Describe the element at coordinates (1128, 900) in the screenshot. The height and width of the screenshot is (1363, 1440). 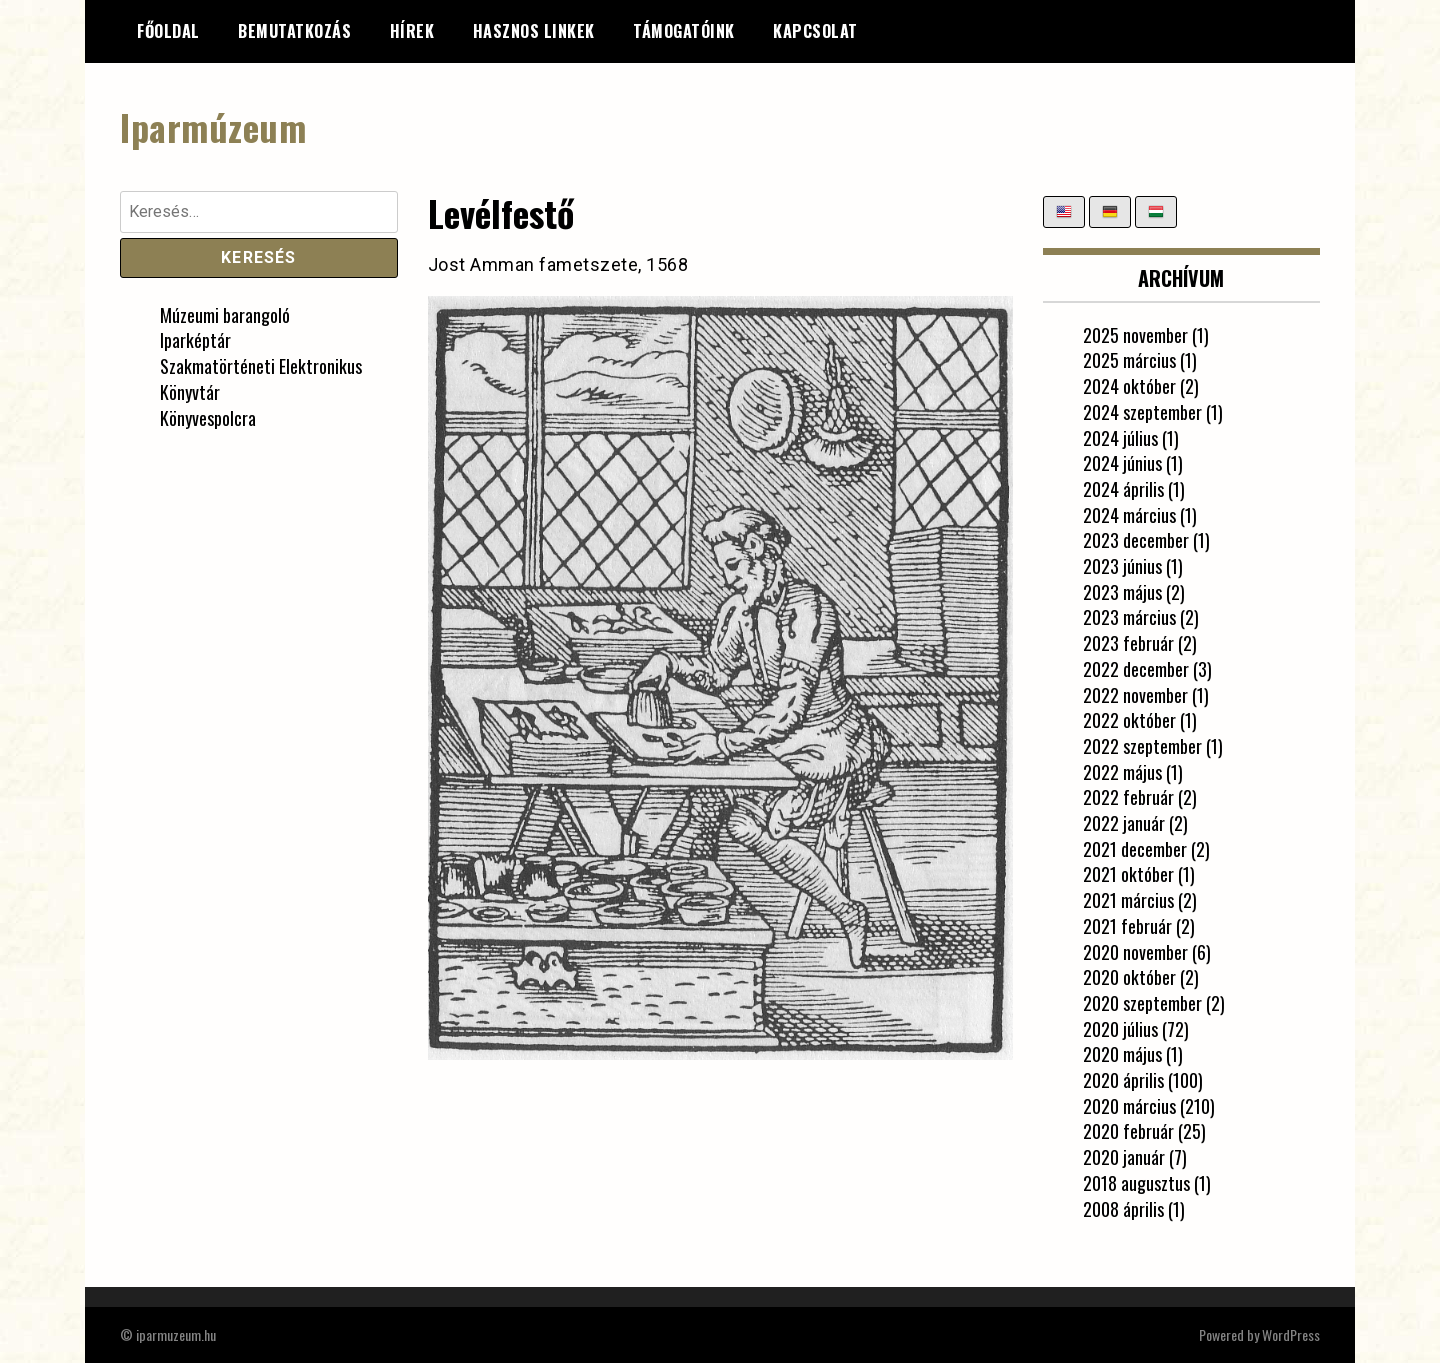
I see `2021 március` at that location.